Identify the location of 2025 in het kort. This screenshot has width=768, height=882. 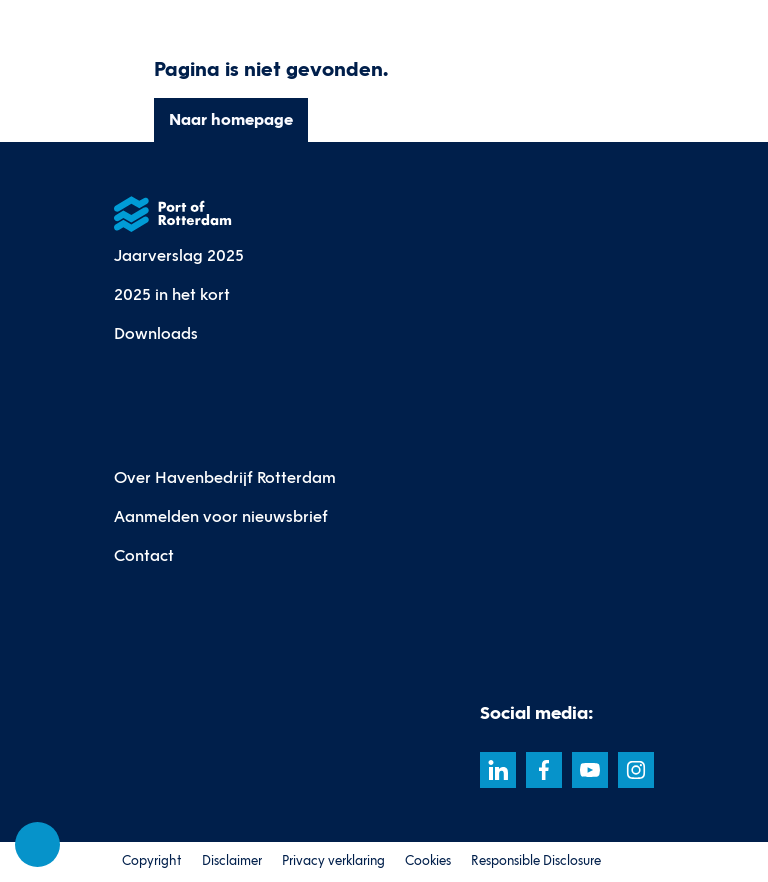
(172, 294).